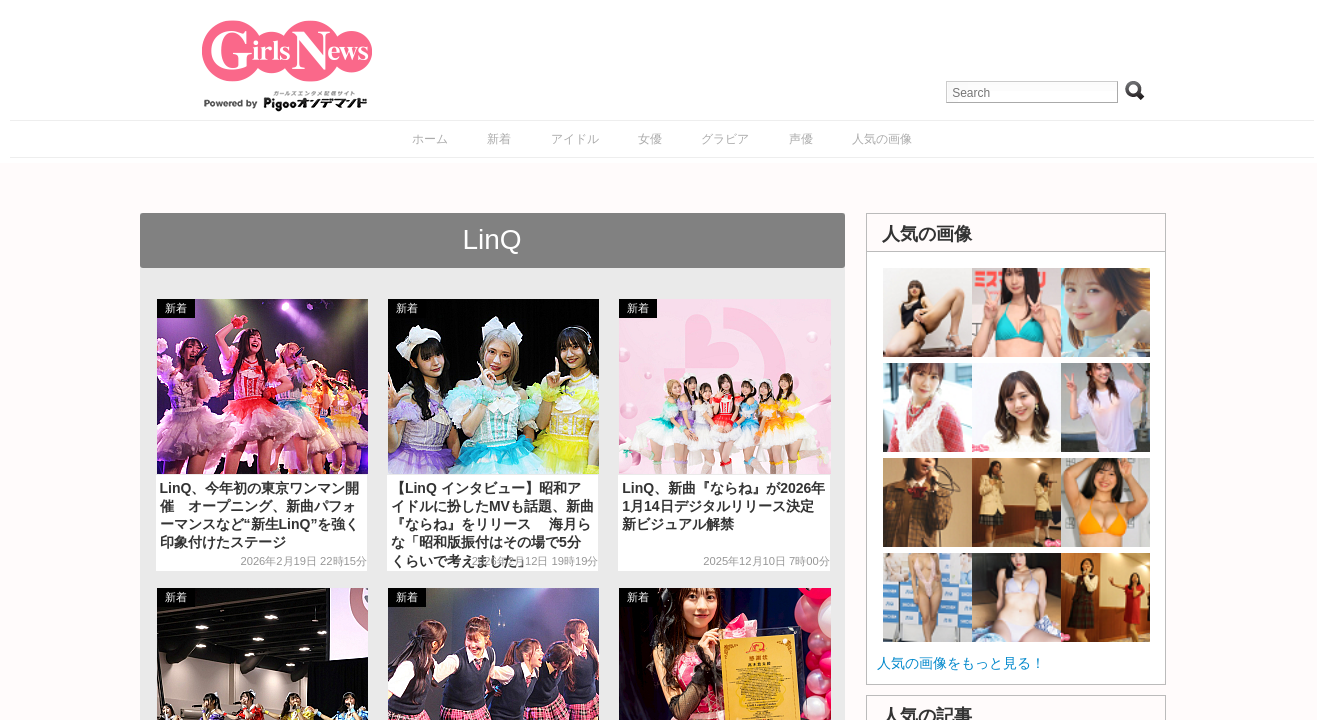 Image resolution: width=1317 pixels, height=720 pixels. I want to click on アイドル, so click(575, 139).